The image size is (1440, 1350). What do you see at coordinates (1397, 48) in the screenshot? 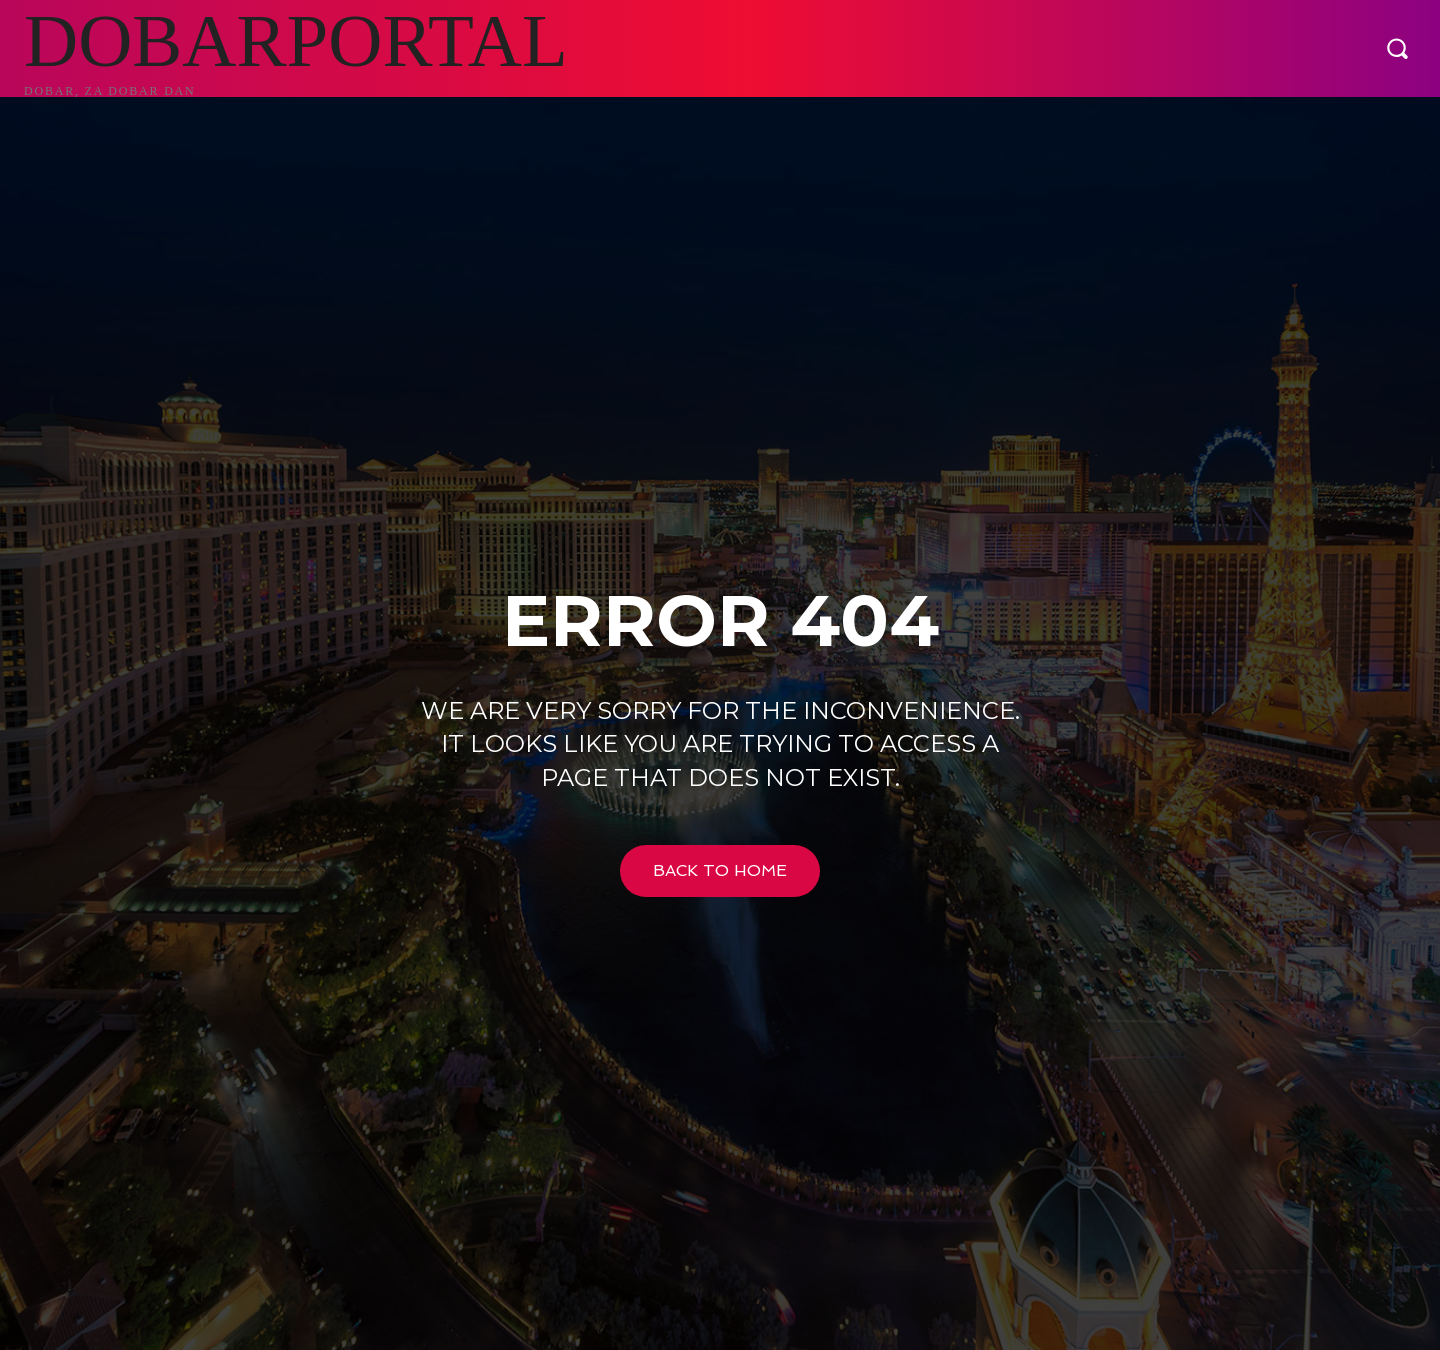
I see `[button]` at bounding box center [1397, 48].